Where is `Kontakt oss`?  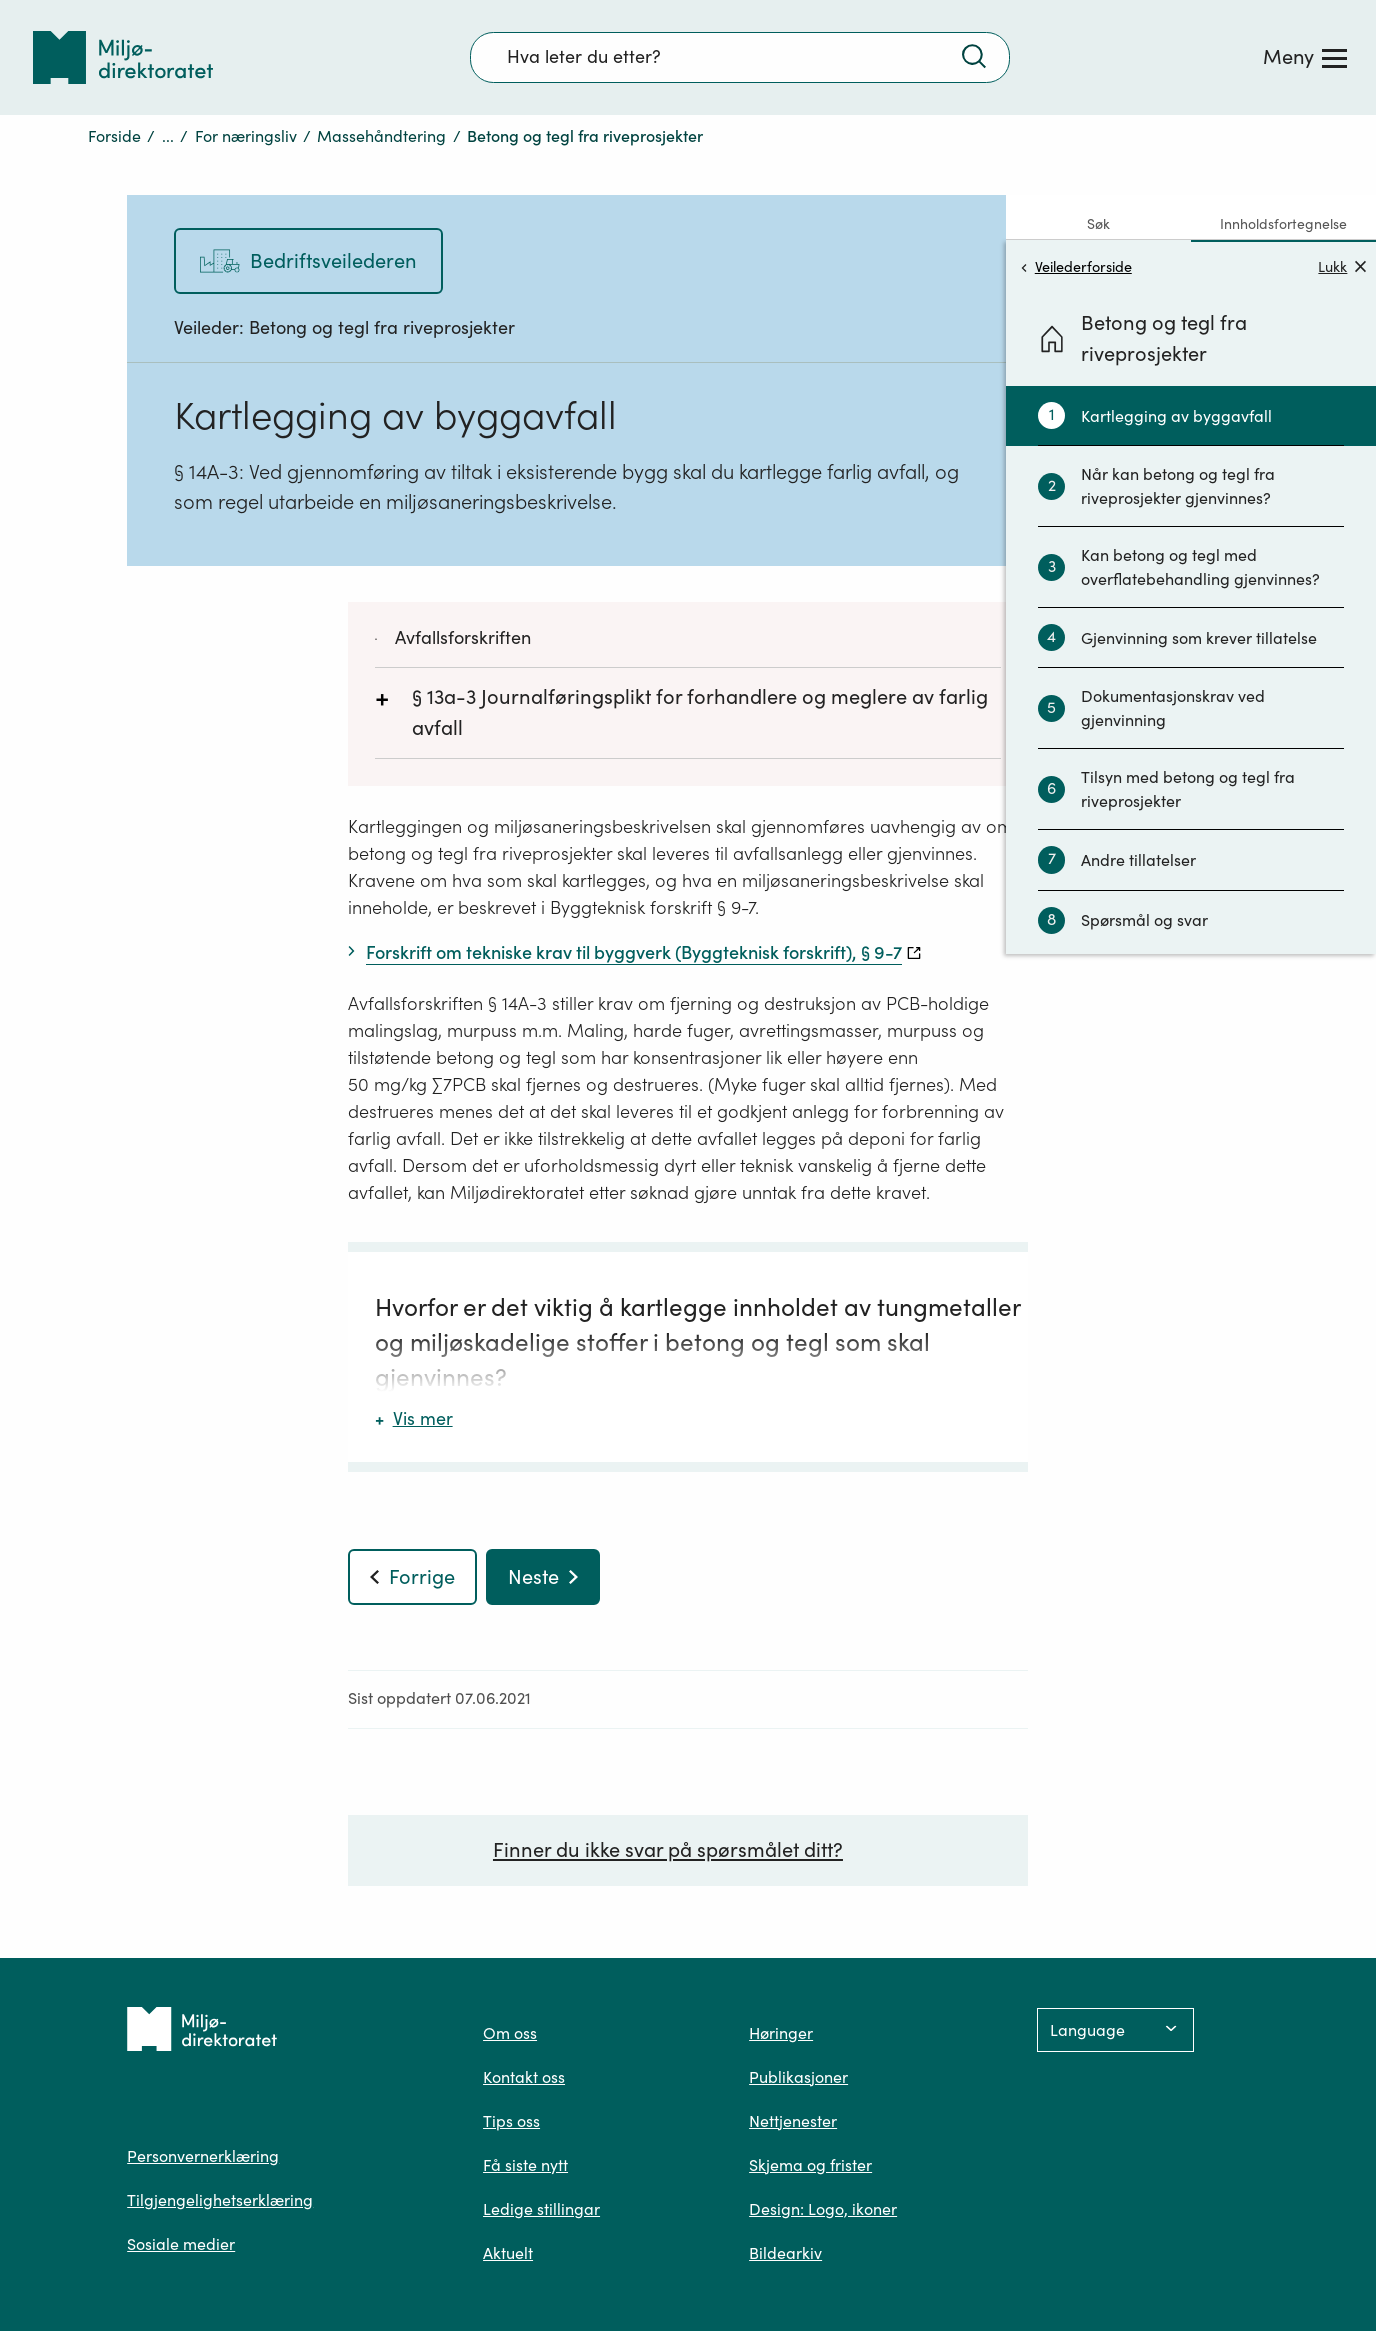
Kontakt oss is located at coordinates (524, 2077).